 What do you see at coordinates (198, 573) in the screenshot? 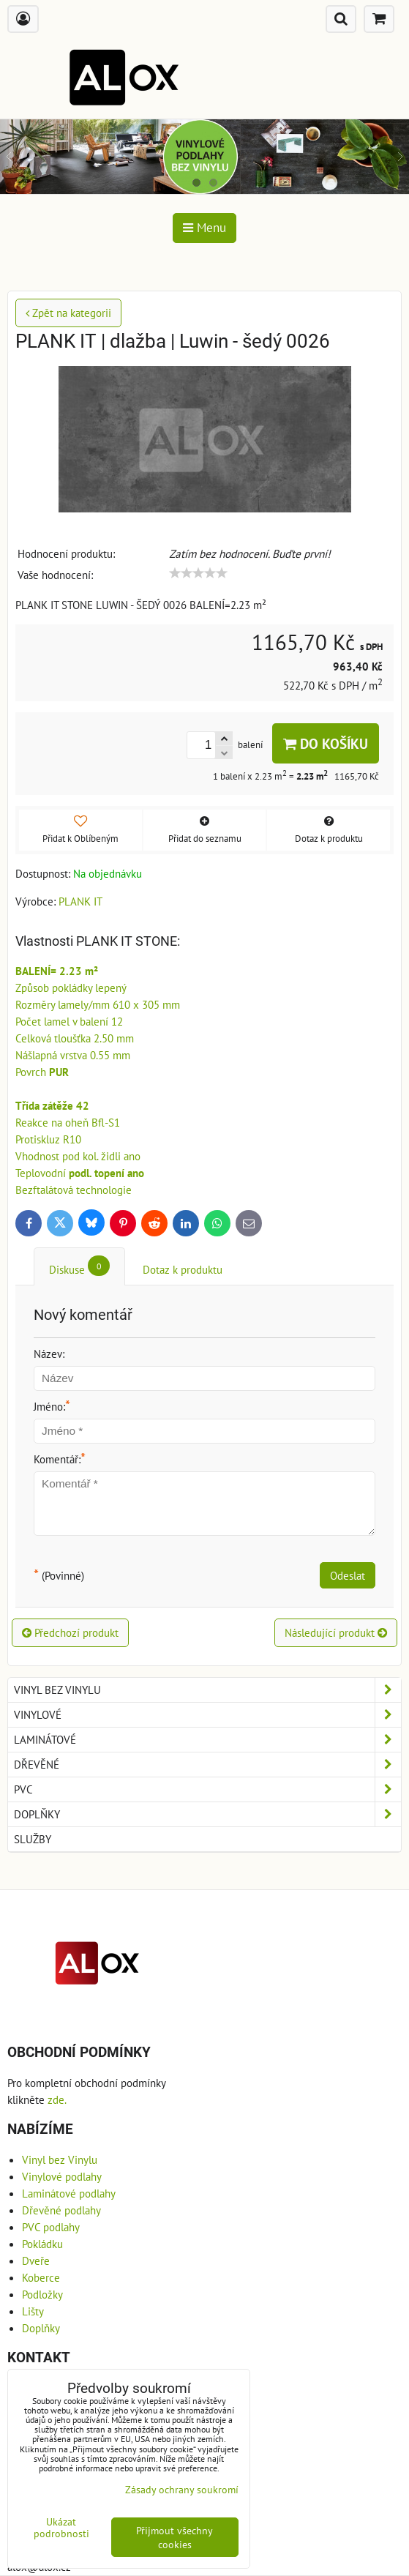
I see `[slider]` at bounding box center [198, 573].